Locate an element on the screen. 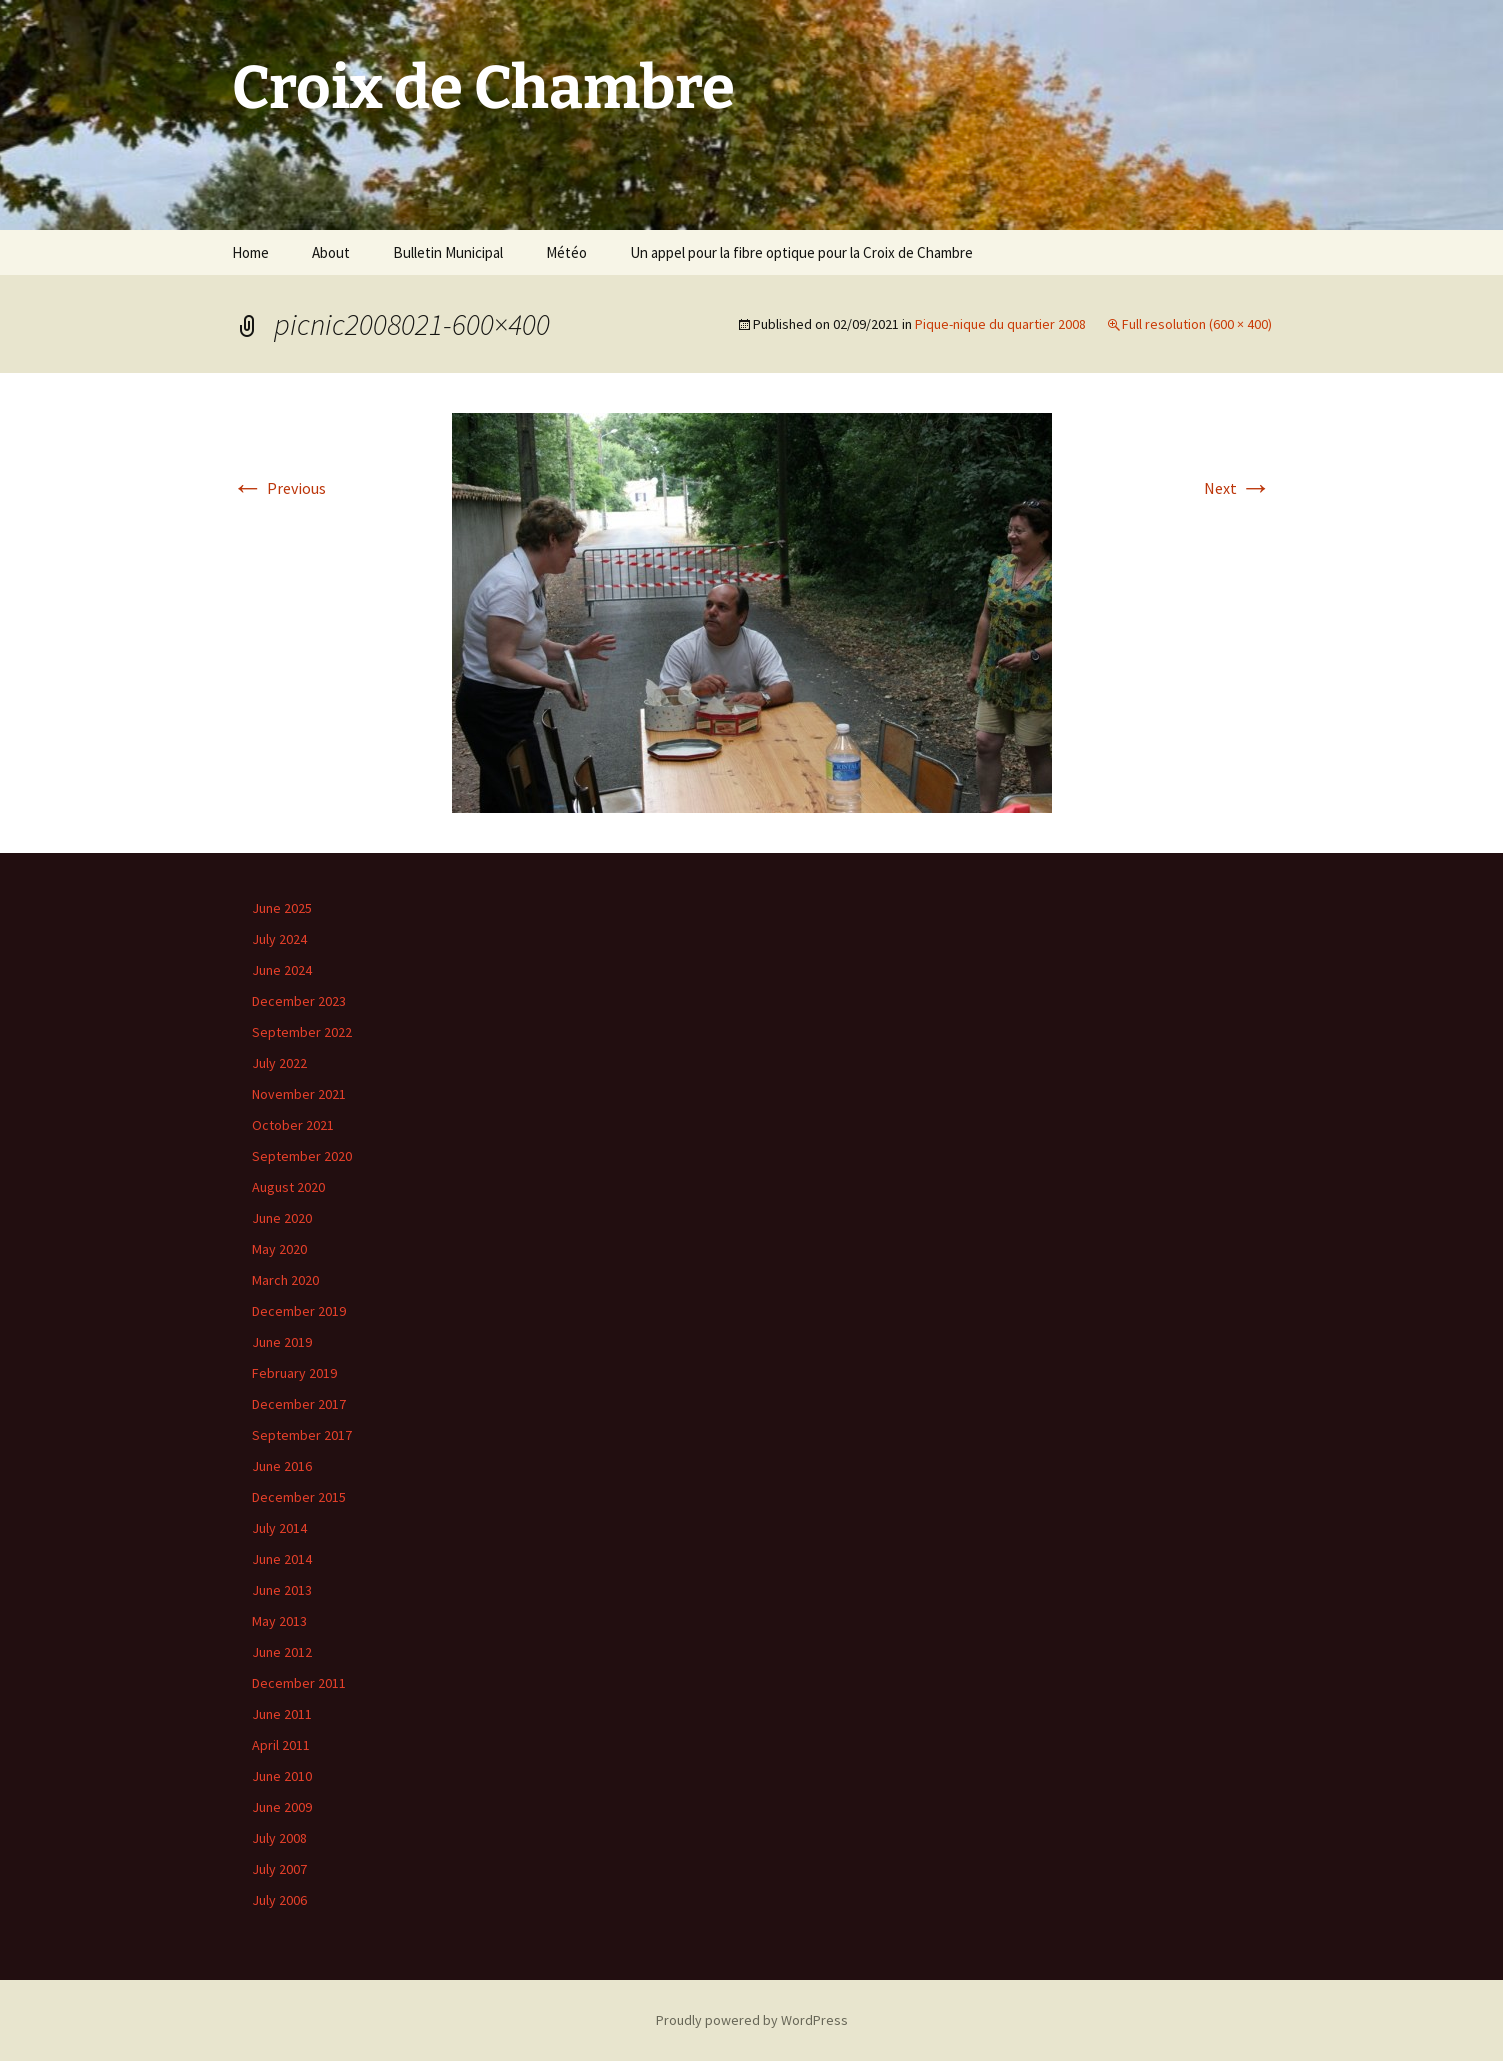 The image size is (1503, 2061). December 2023 is located at coordinates (299, 1001).